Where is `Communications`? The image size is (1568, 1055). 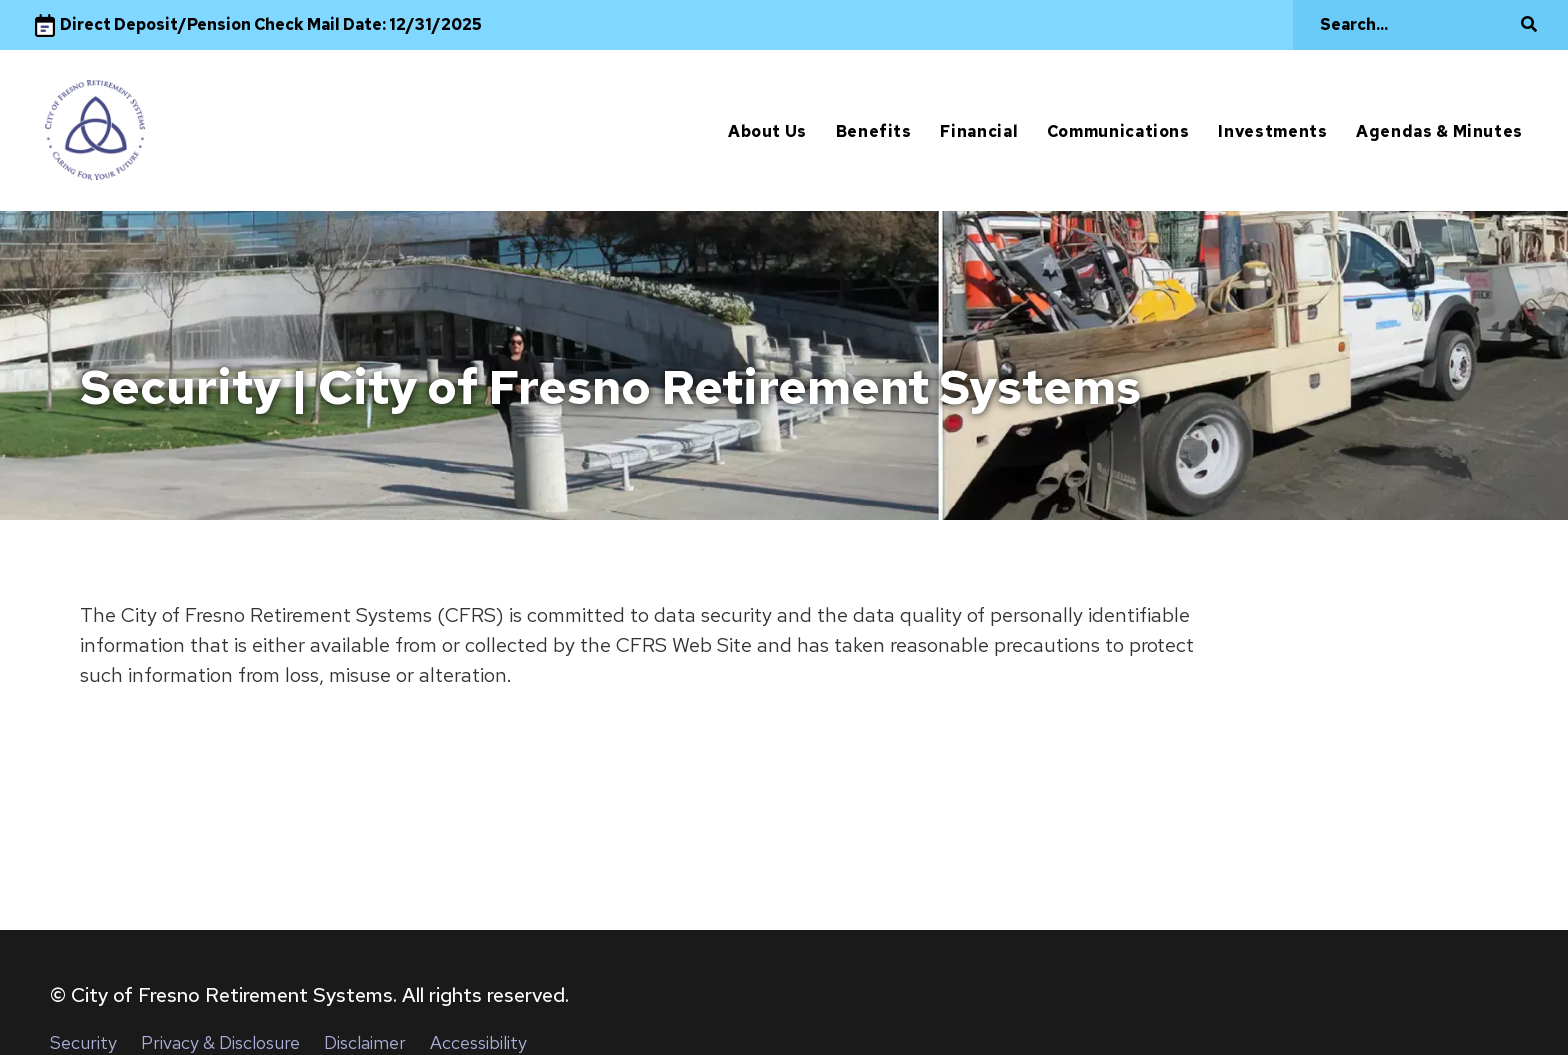 Communications is located at coordinates (1118, 131).